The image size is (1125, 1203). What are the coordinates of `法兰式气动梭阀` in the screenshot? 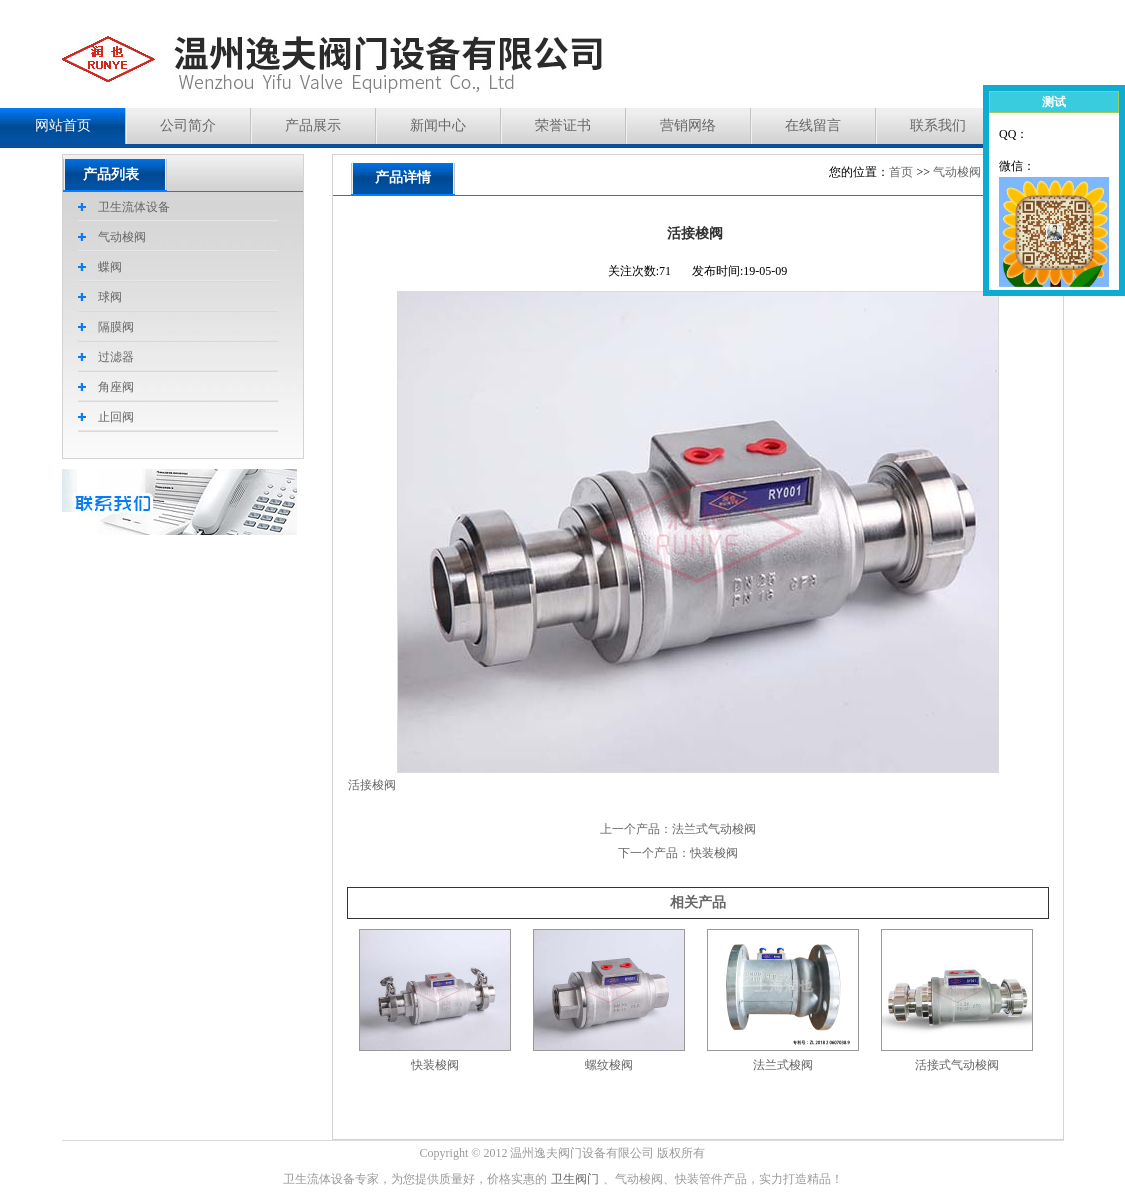 It's located at (714, 829).